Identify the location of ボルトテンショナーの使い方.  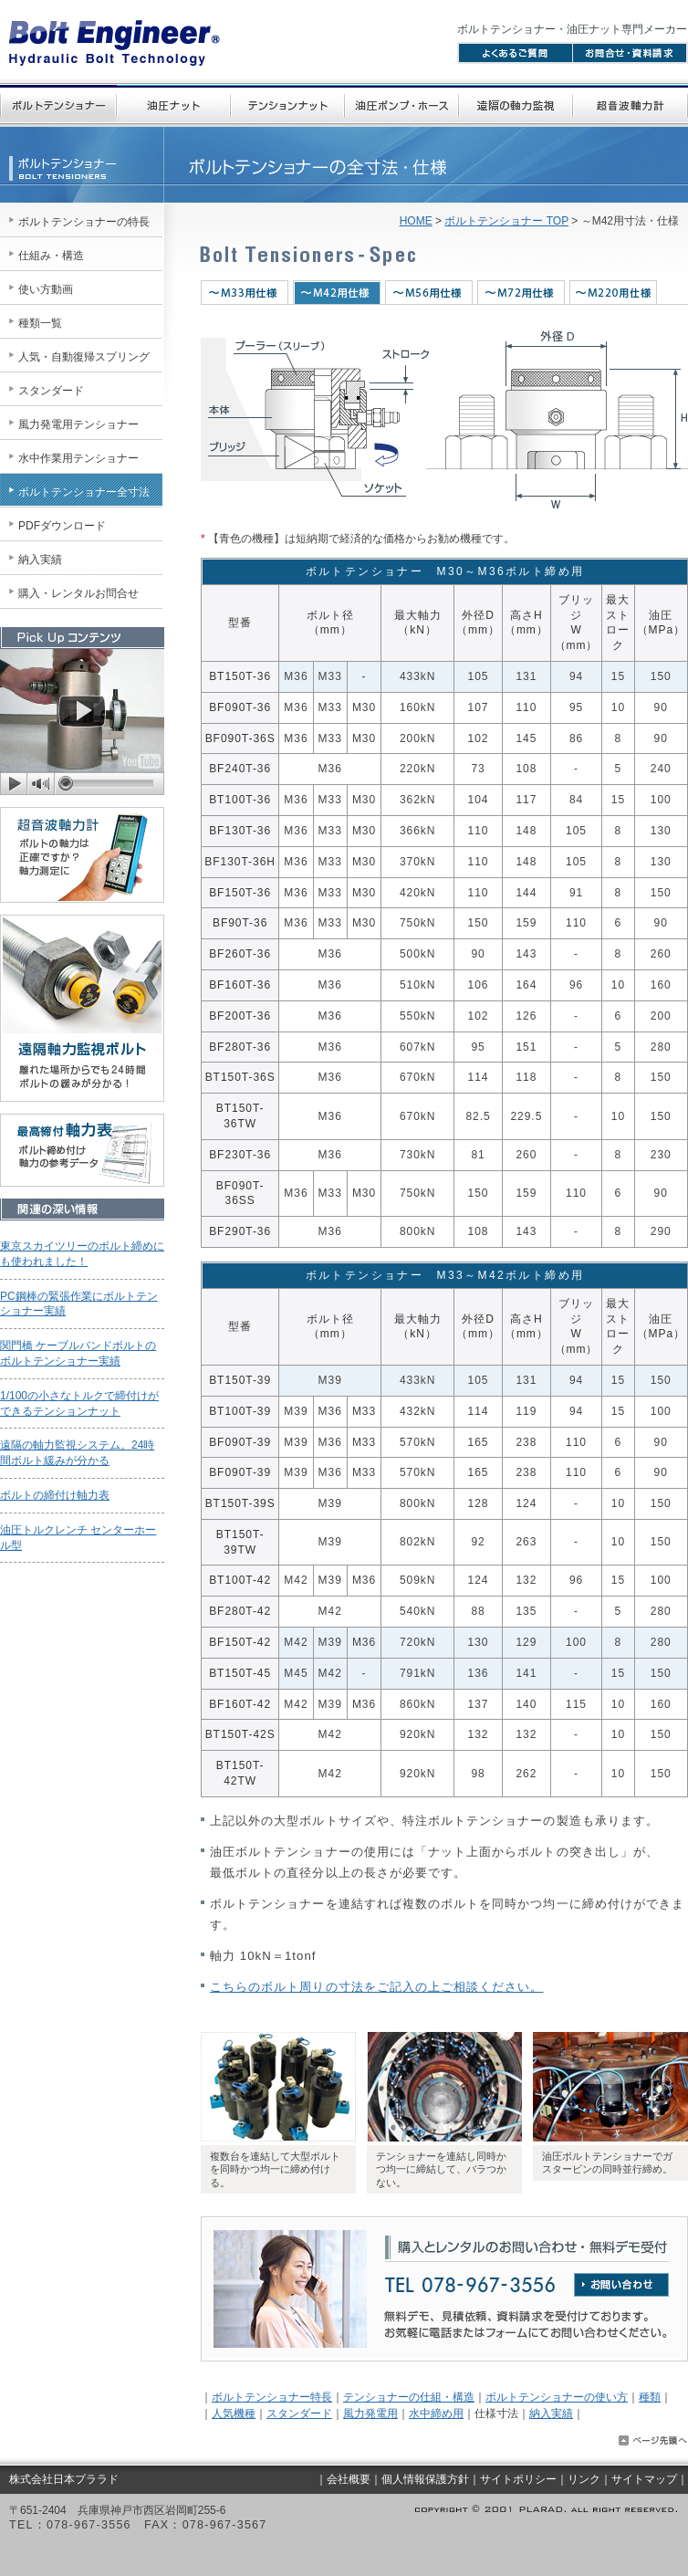
(556, 2397).